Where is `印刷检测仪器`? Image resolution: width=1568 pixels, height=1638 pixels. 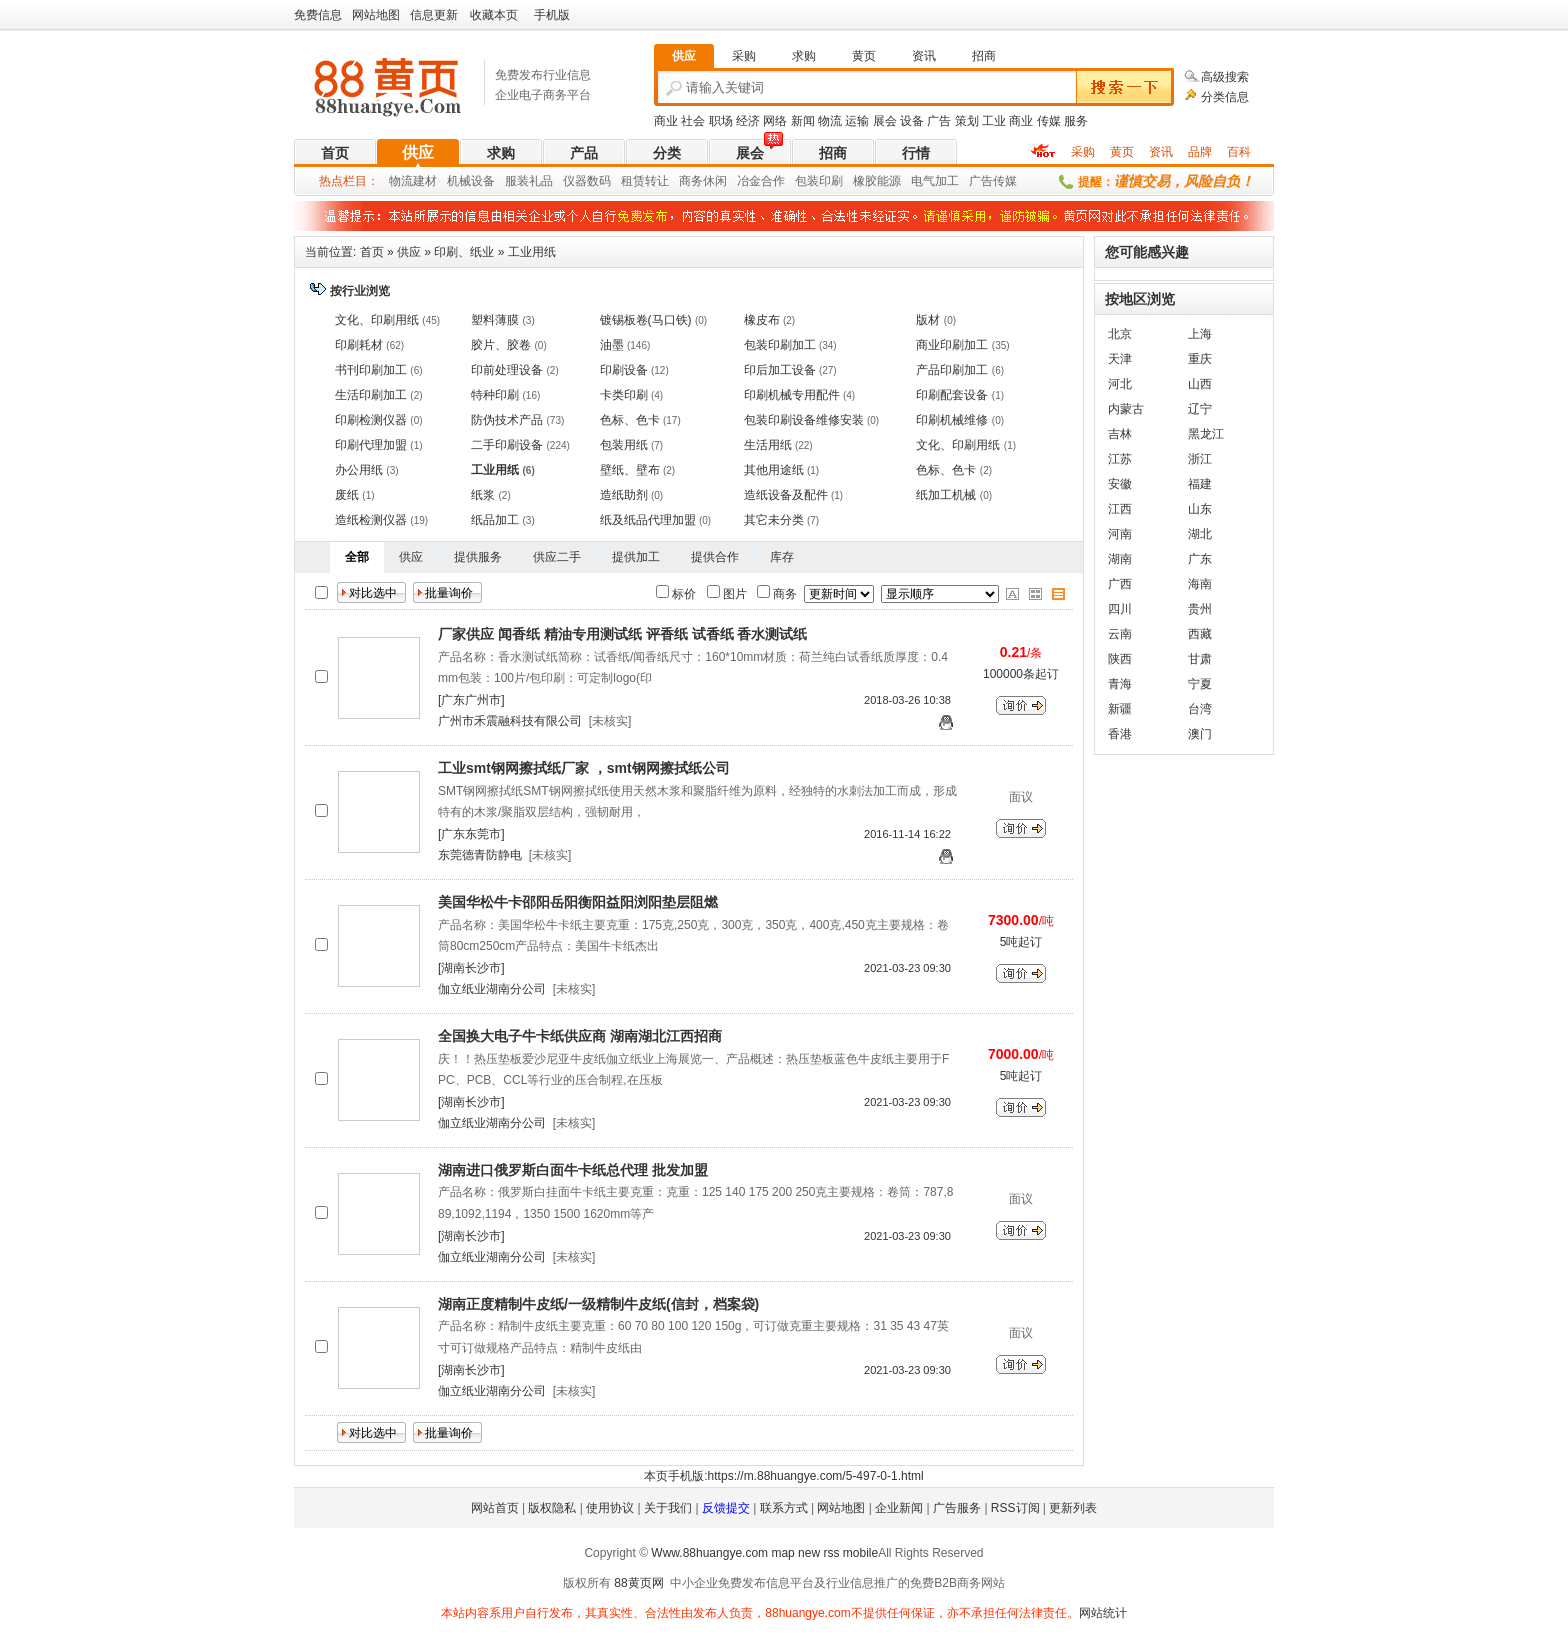
印刷检测仪器 is located at coordinates (371, 420).